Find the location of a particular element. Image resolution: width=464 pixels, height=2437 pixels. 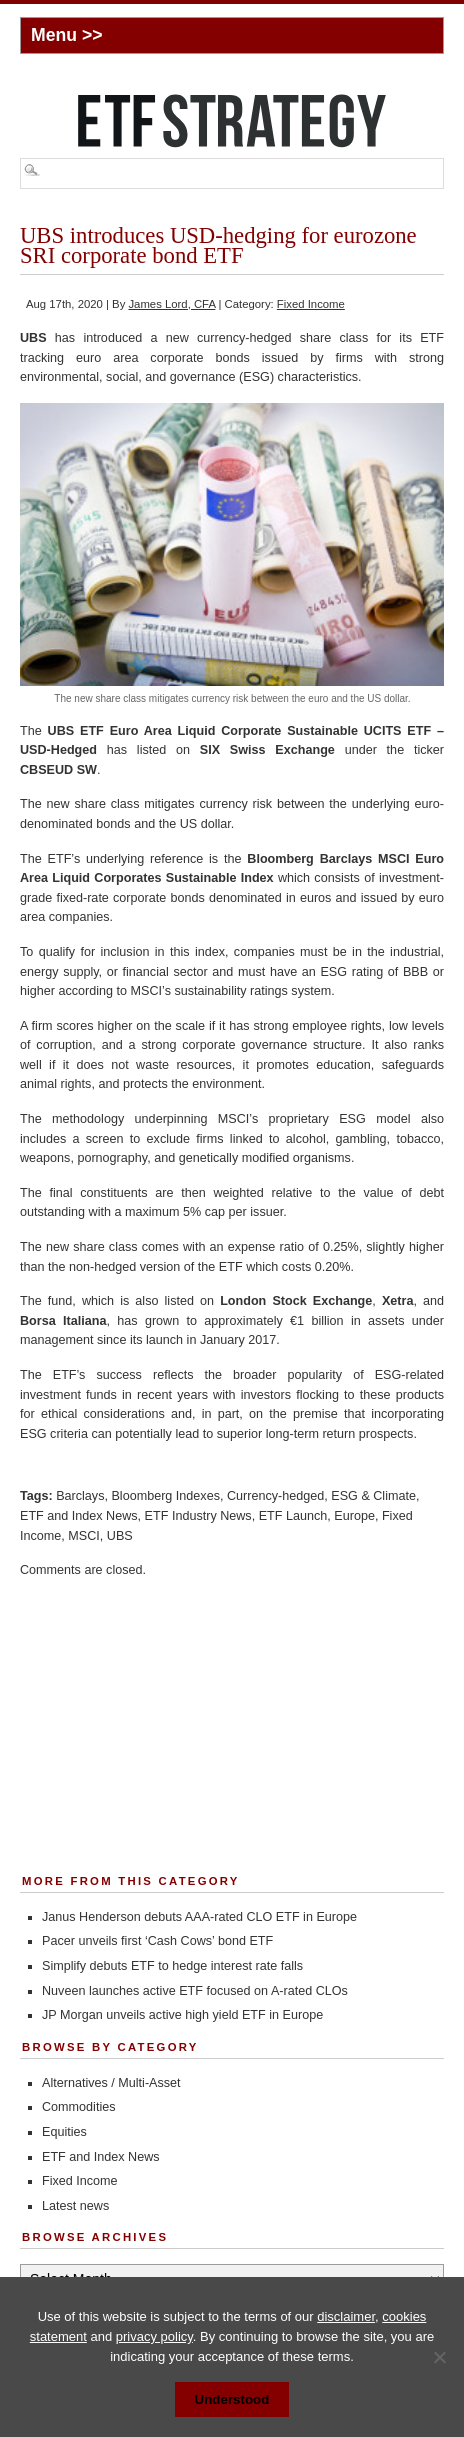

Equities is located at coordinates (64, 2132).